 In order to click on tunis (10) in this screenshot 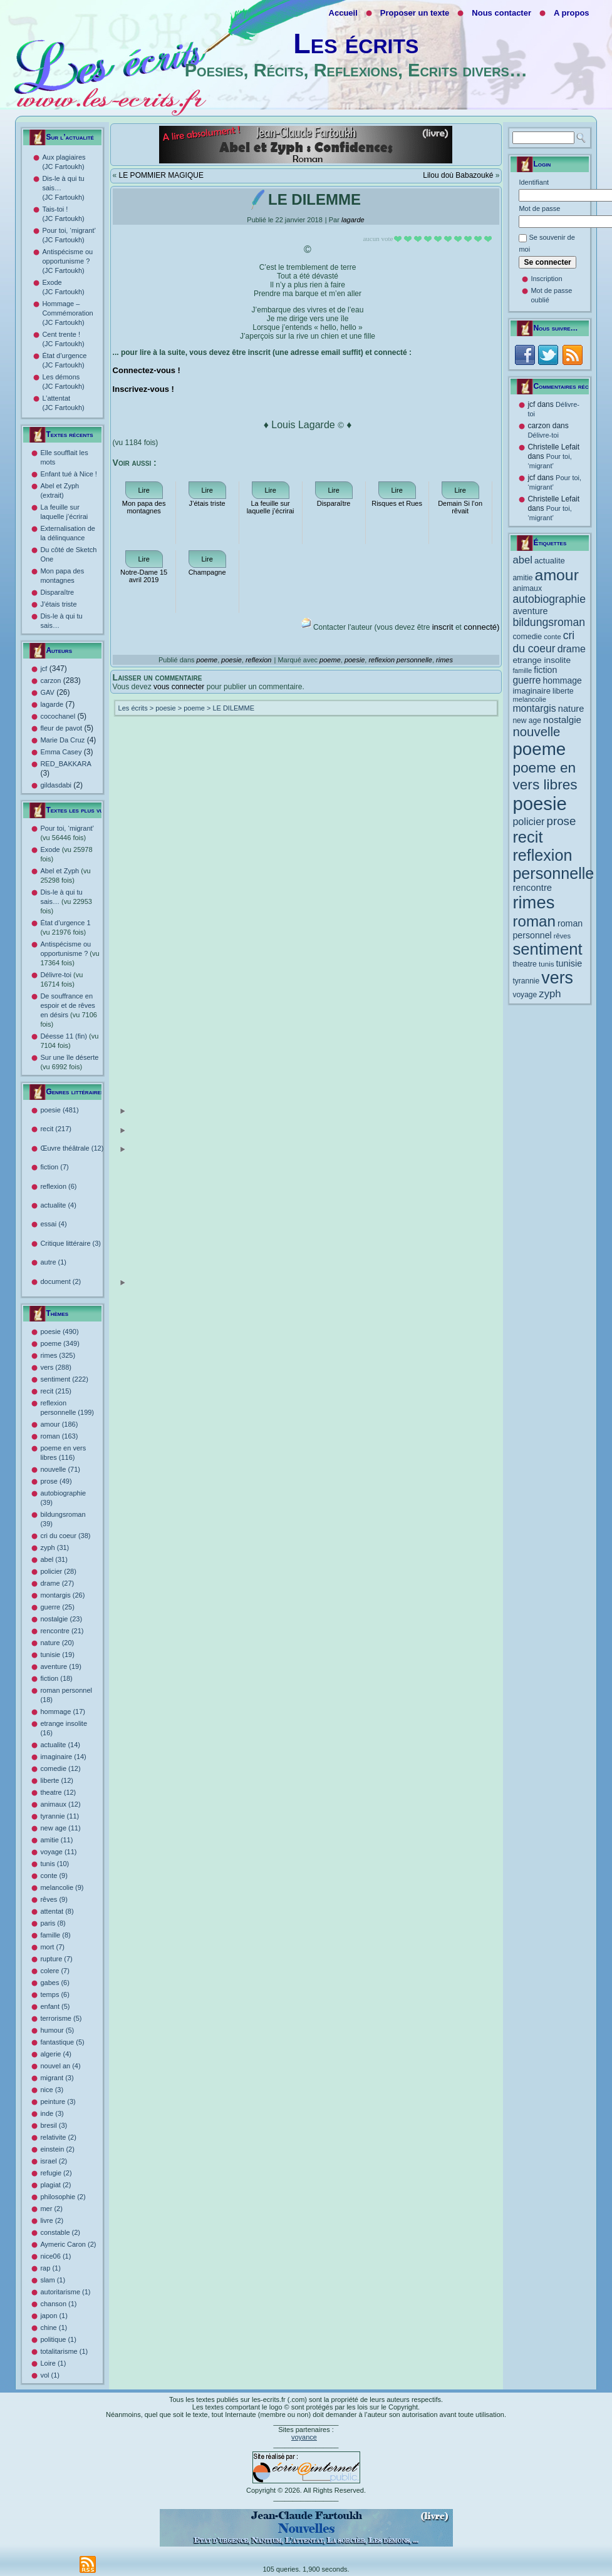, I will do `click(54, 1863)`.